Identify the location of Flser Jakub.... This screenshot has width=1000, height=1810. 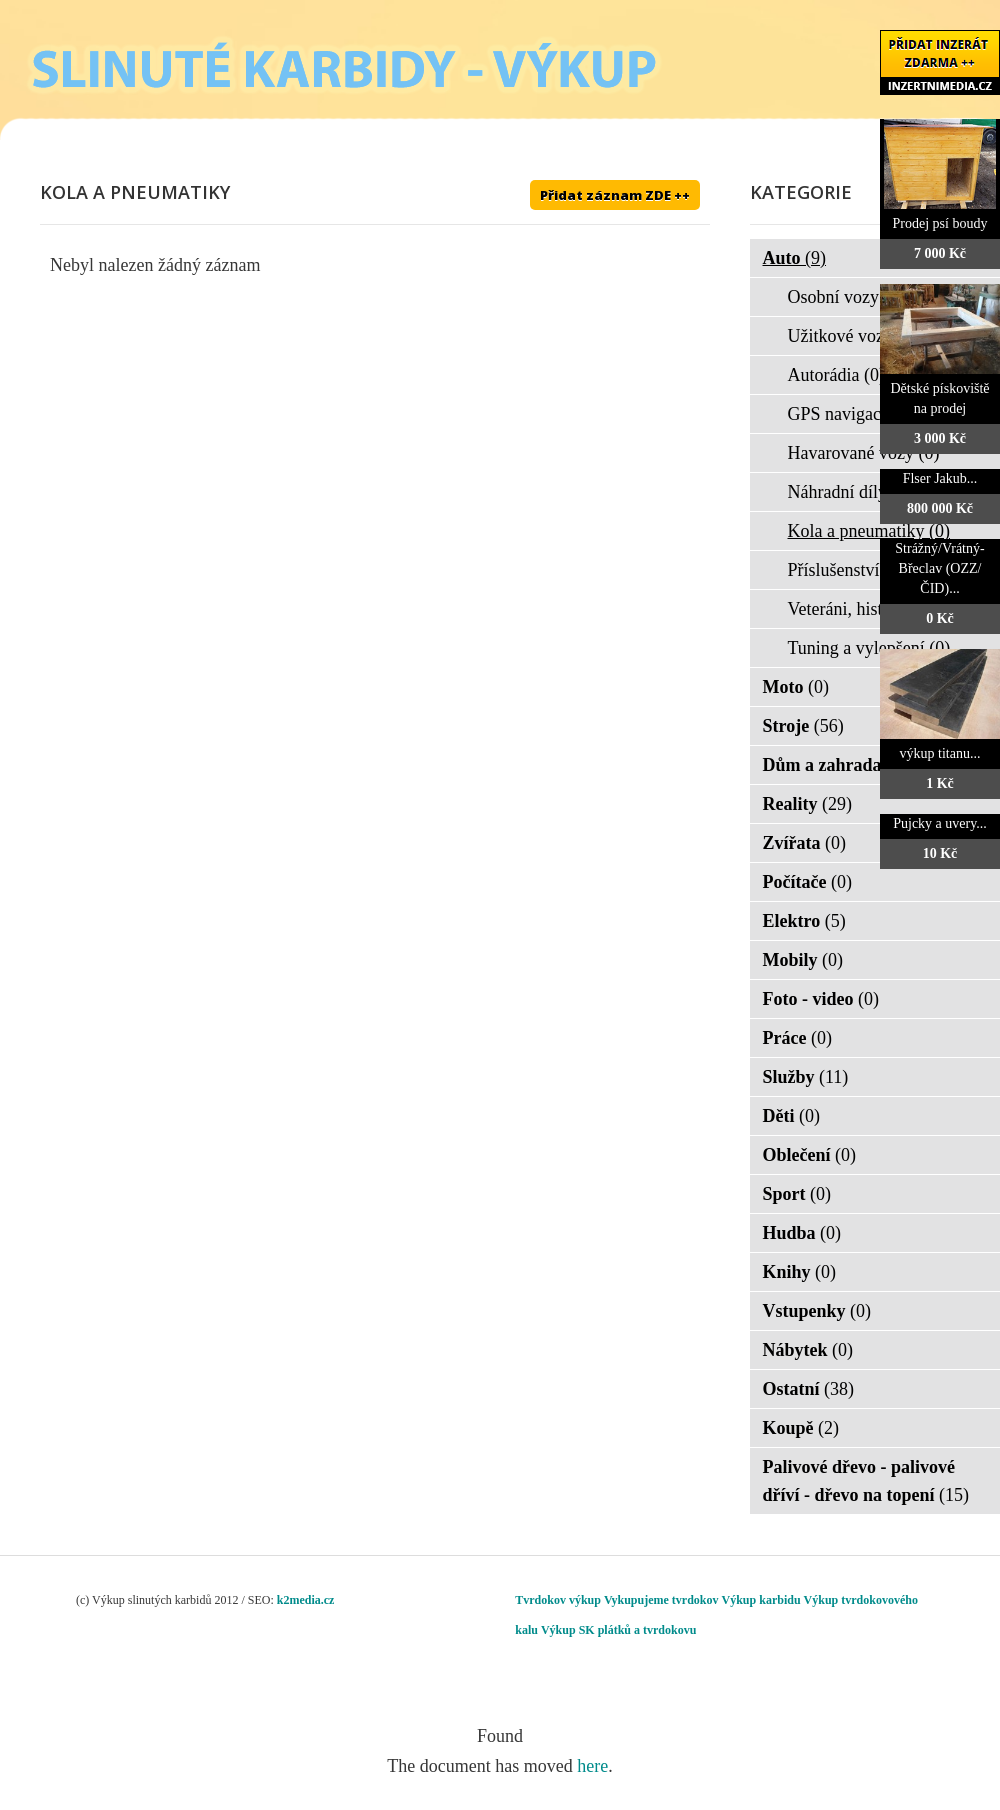
(940, 478).